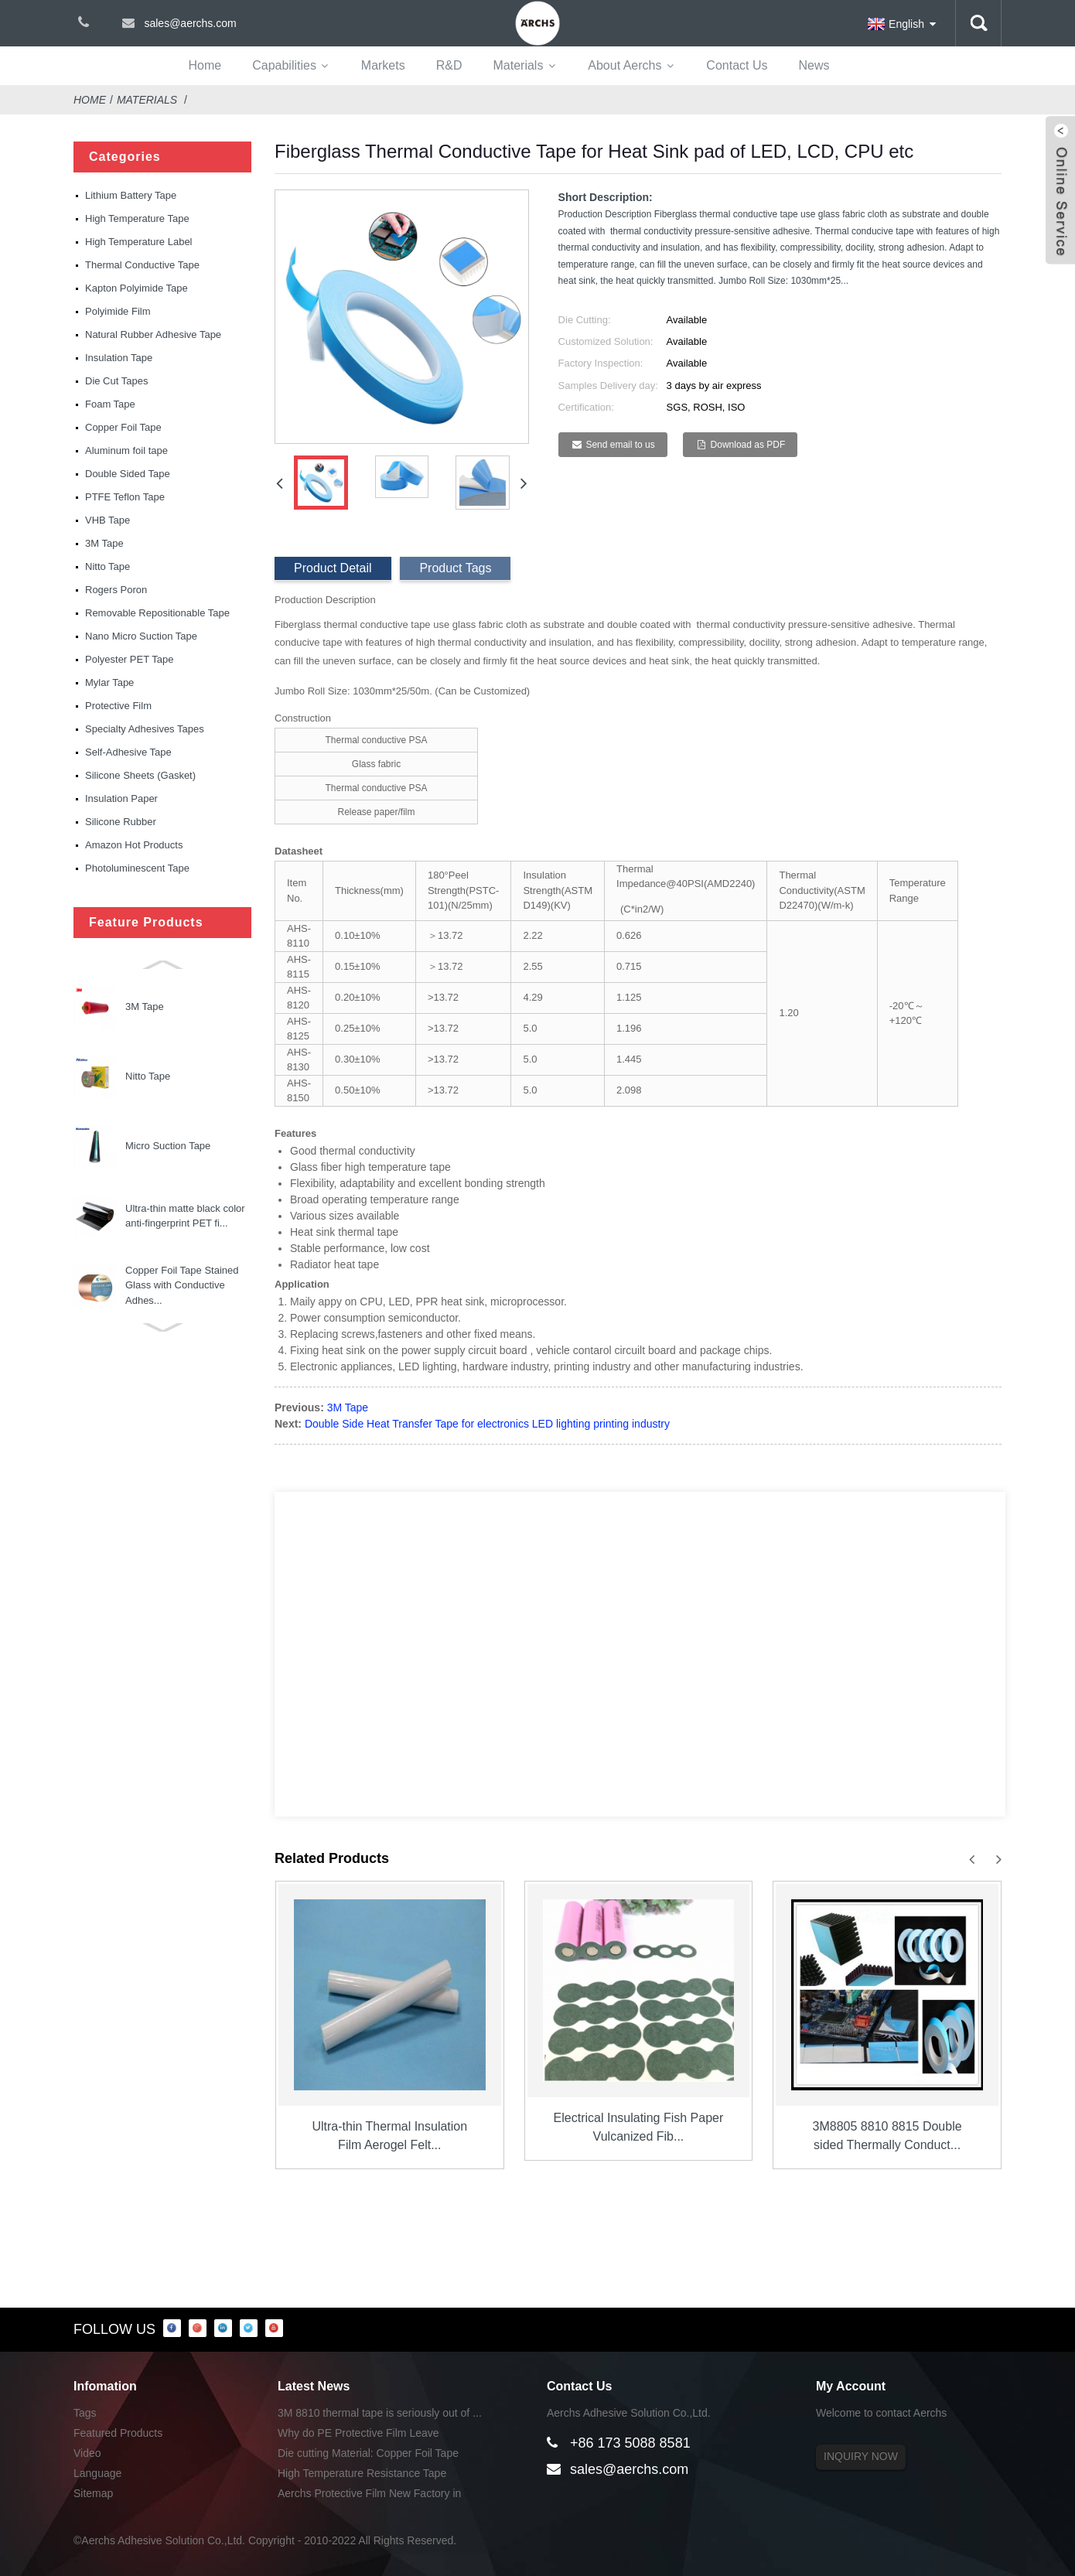 The width and height of the screenshot is (1075, 2576). I want to click on Home, so click(205, 65).